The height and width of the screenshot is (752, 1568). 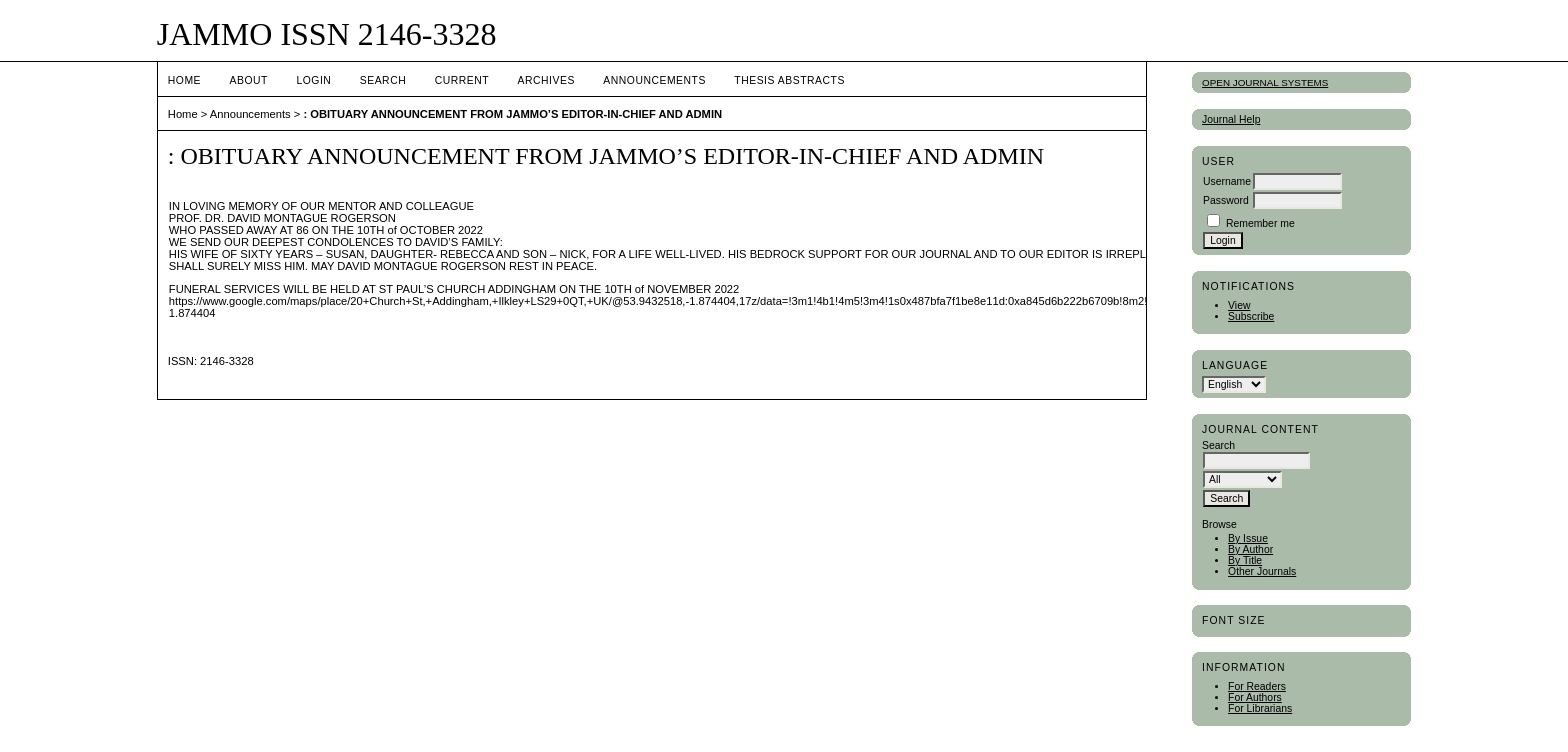 What do you see at coordinates (462, 80) in the screenshot?
I see `Current` at bounding box center [462, 80].